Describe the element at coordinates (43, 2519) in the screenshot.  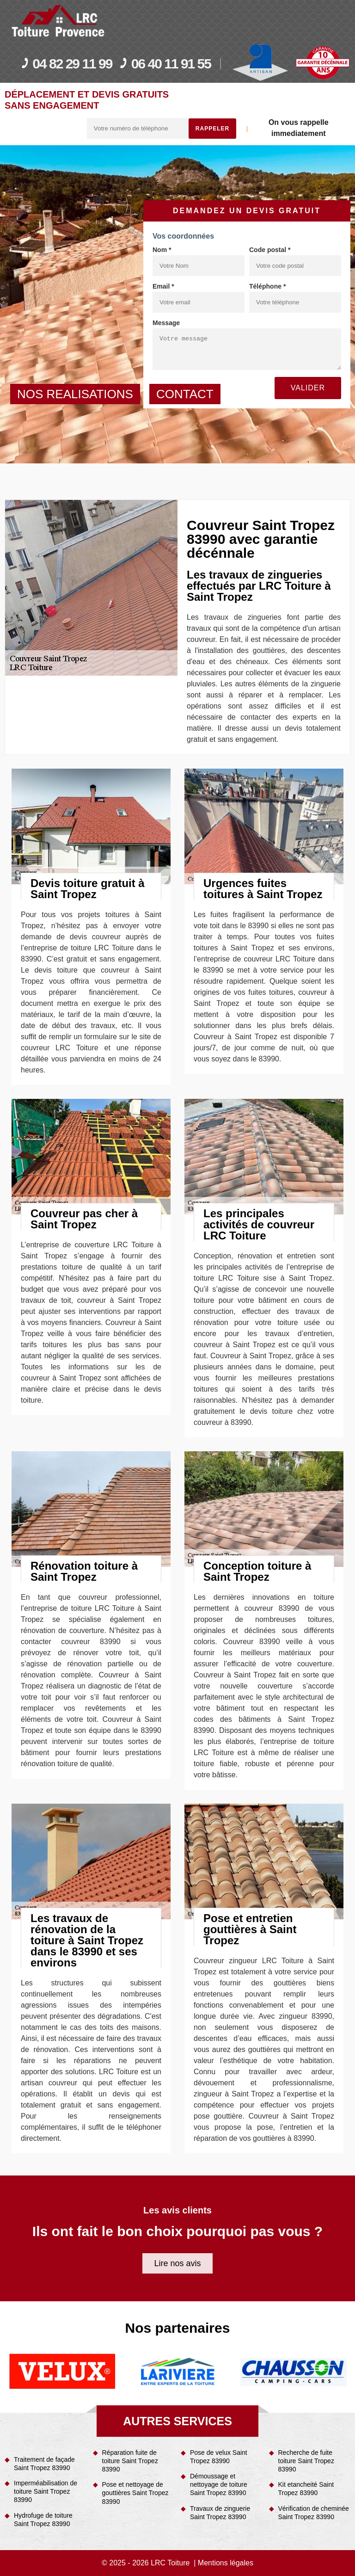
I see `Hydrofuge de toiture Saint Tropez 83990` at that location.